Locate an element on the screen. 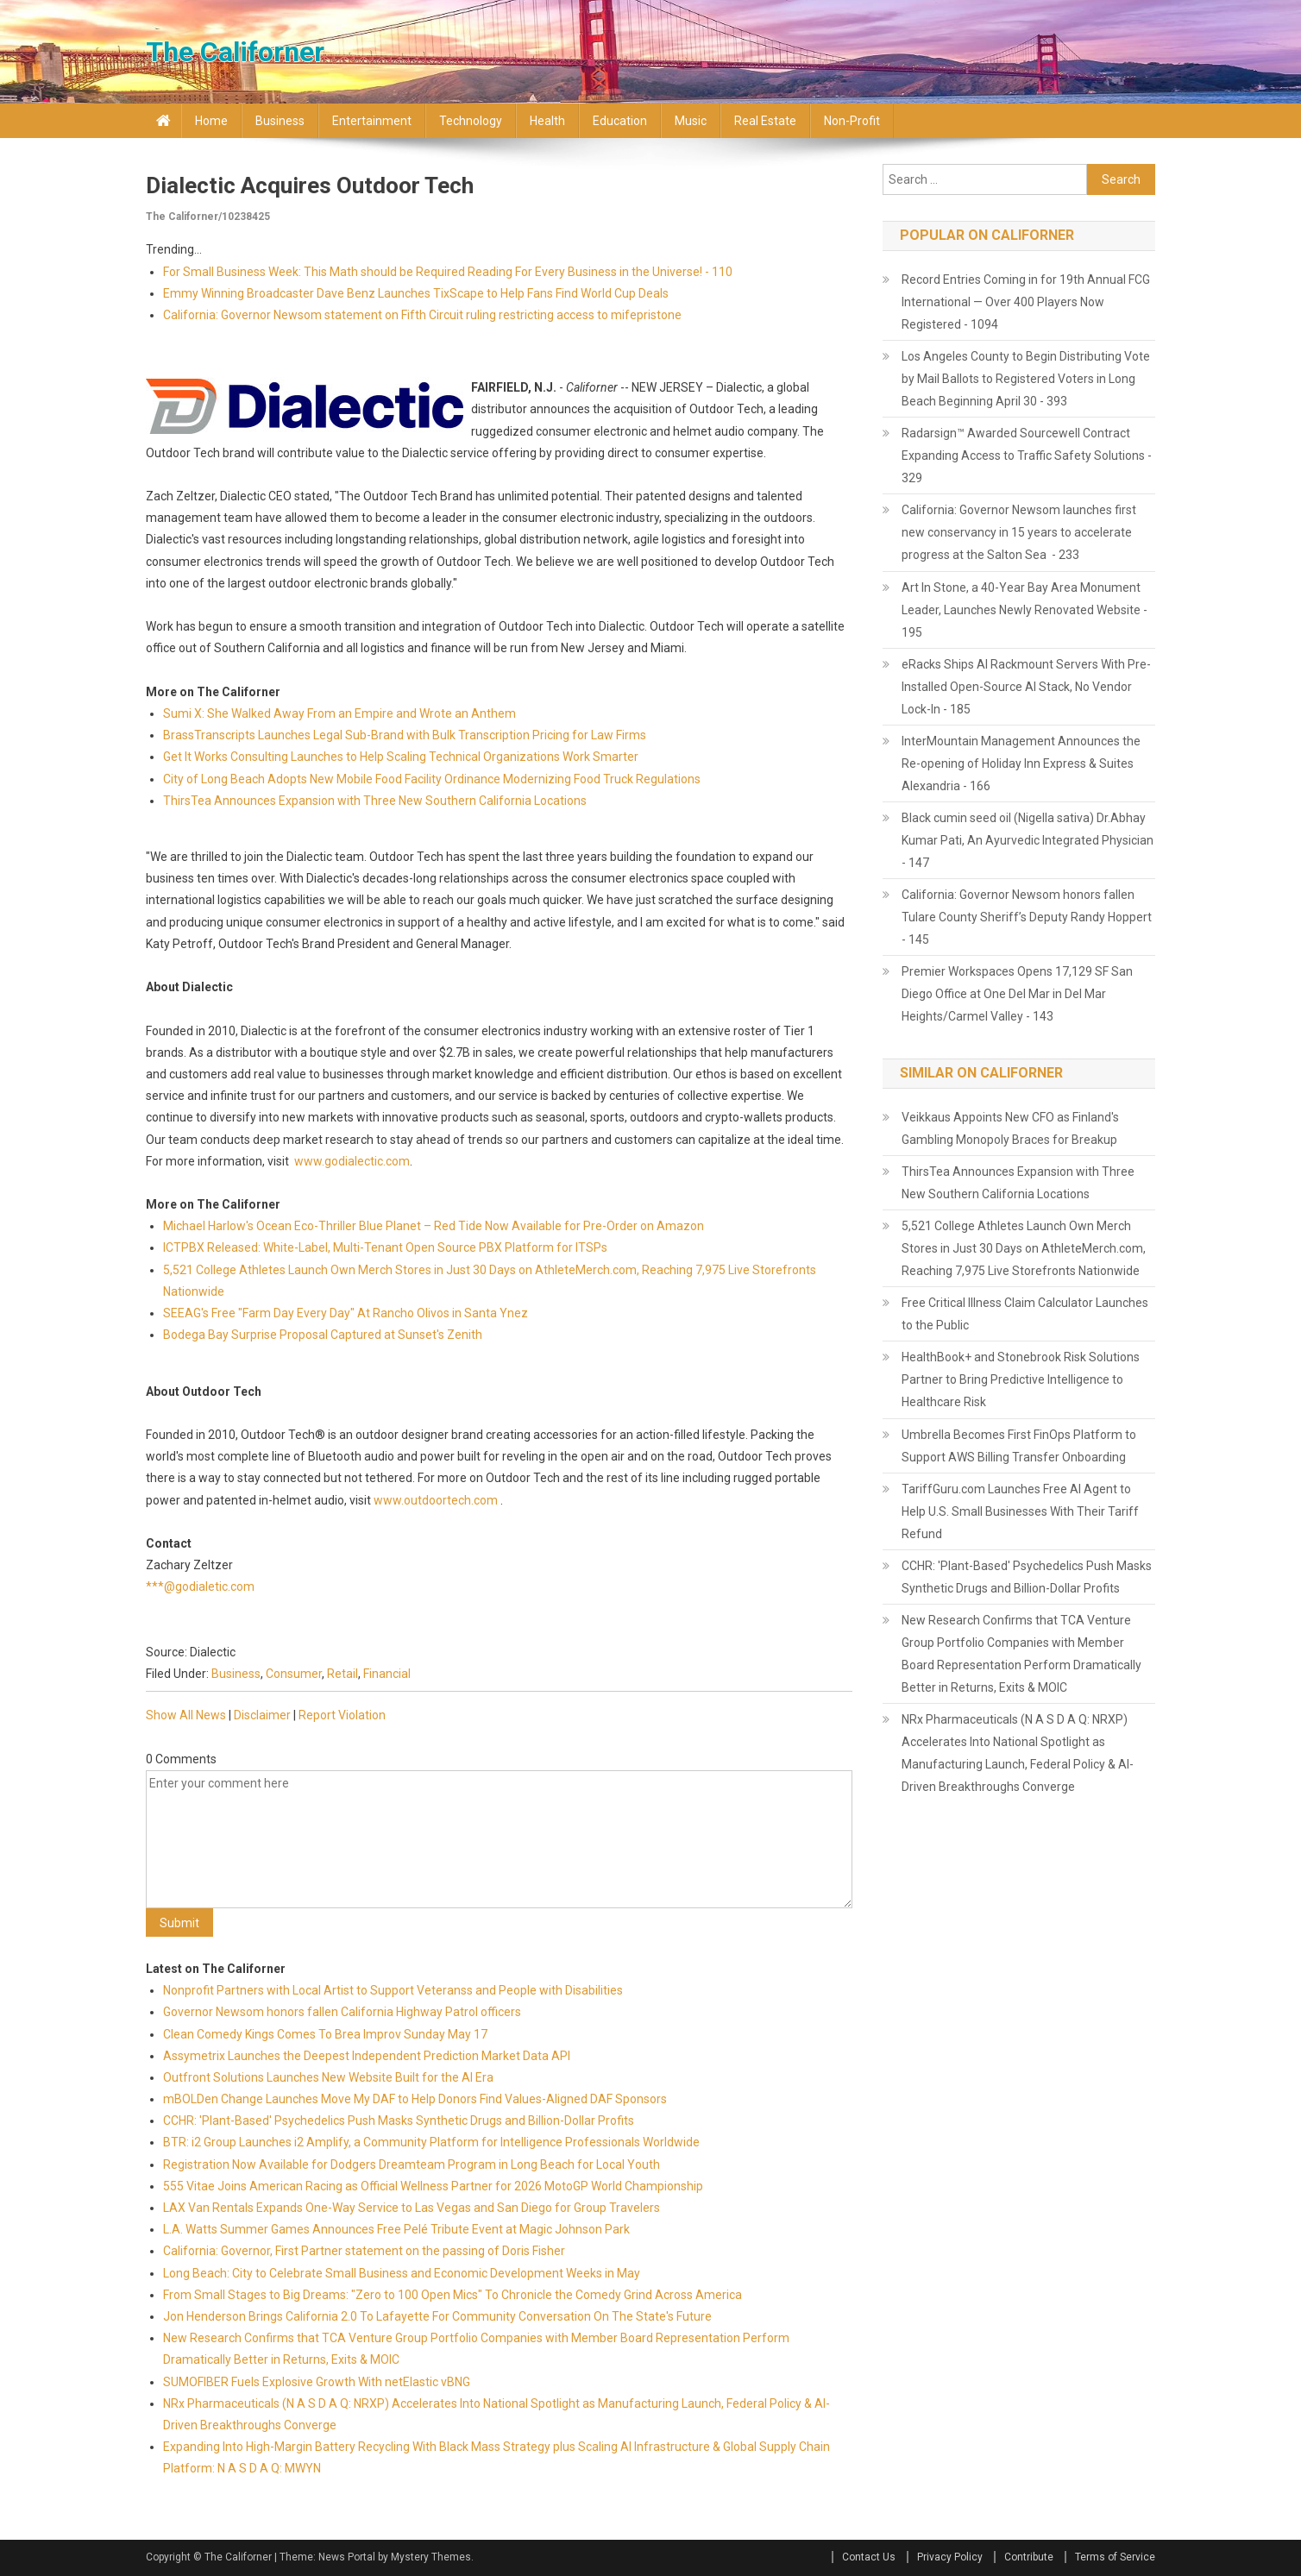  www.godialectic.com is located at coordinates (352, 1161).